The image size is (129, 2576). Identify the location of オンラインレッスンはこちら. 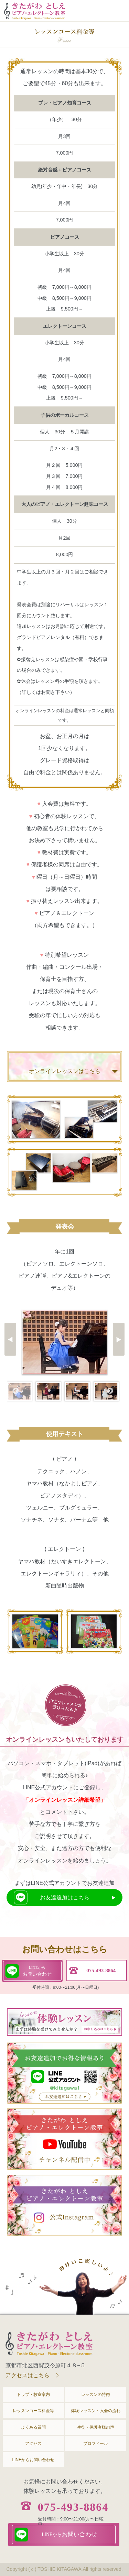
(64, 1071).